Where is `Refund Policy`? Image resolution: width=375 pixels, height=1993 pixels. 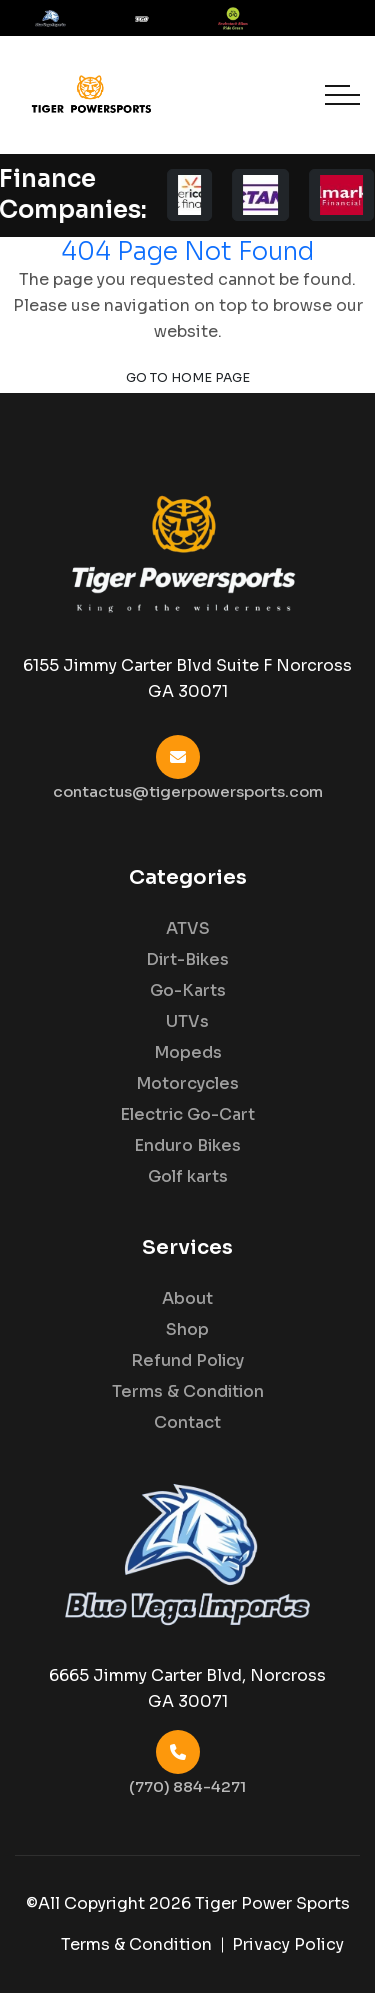
Refund Policy is located at coordinates (187, 1361).